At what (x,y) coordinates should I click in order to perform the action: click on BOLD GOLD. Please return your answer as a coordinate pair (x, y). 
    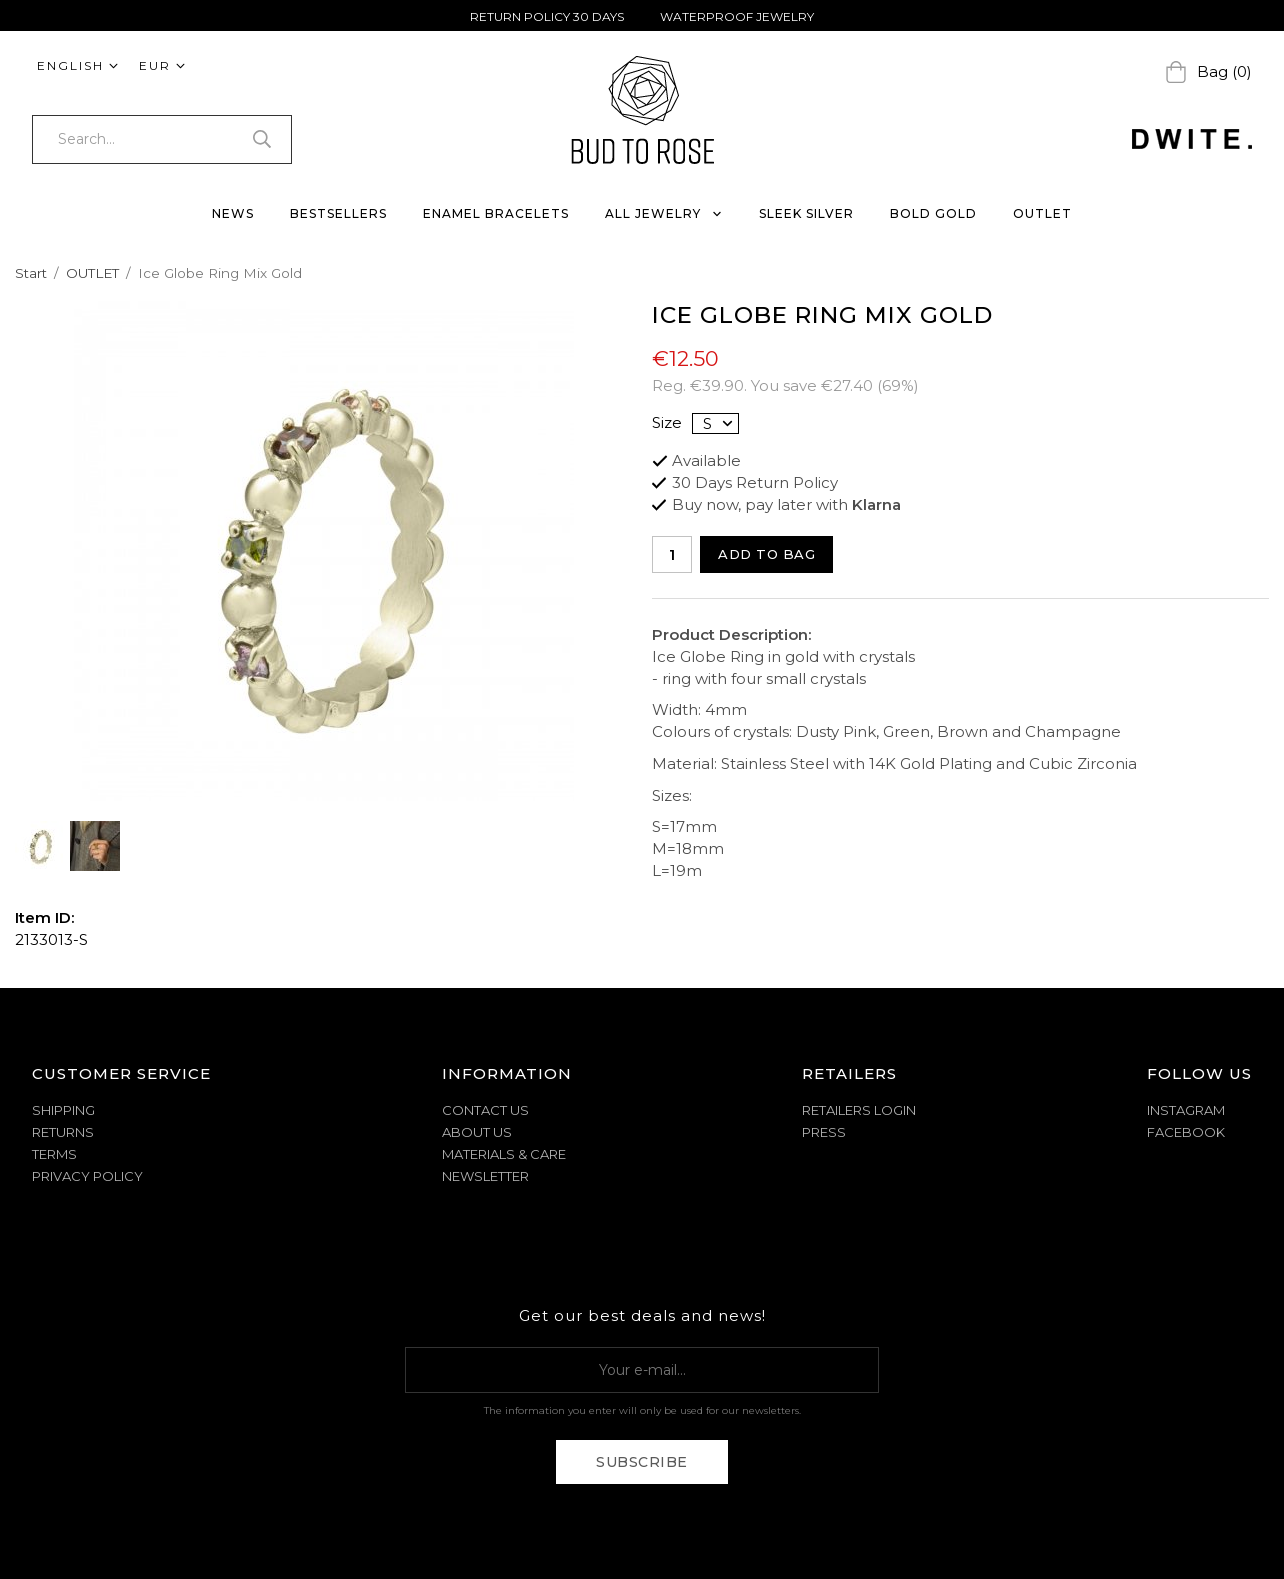
    Looking at the image, I should click on (933, 213).